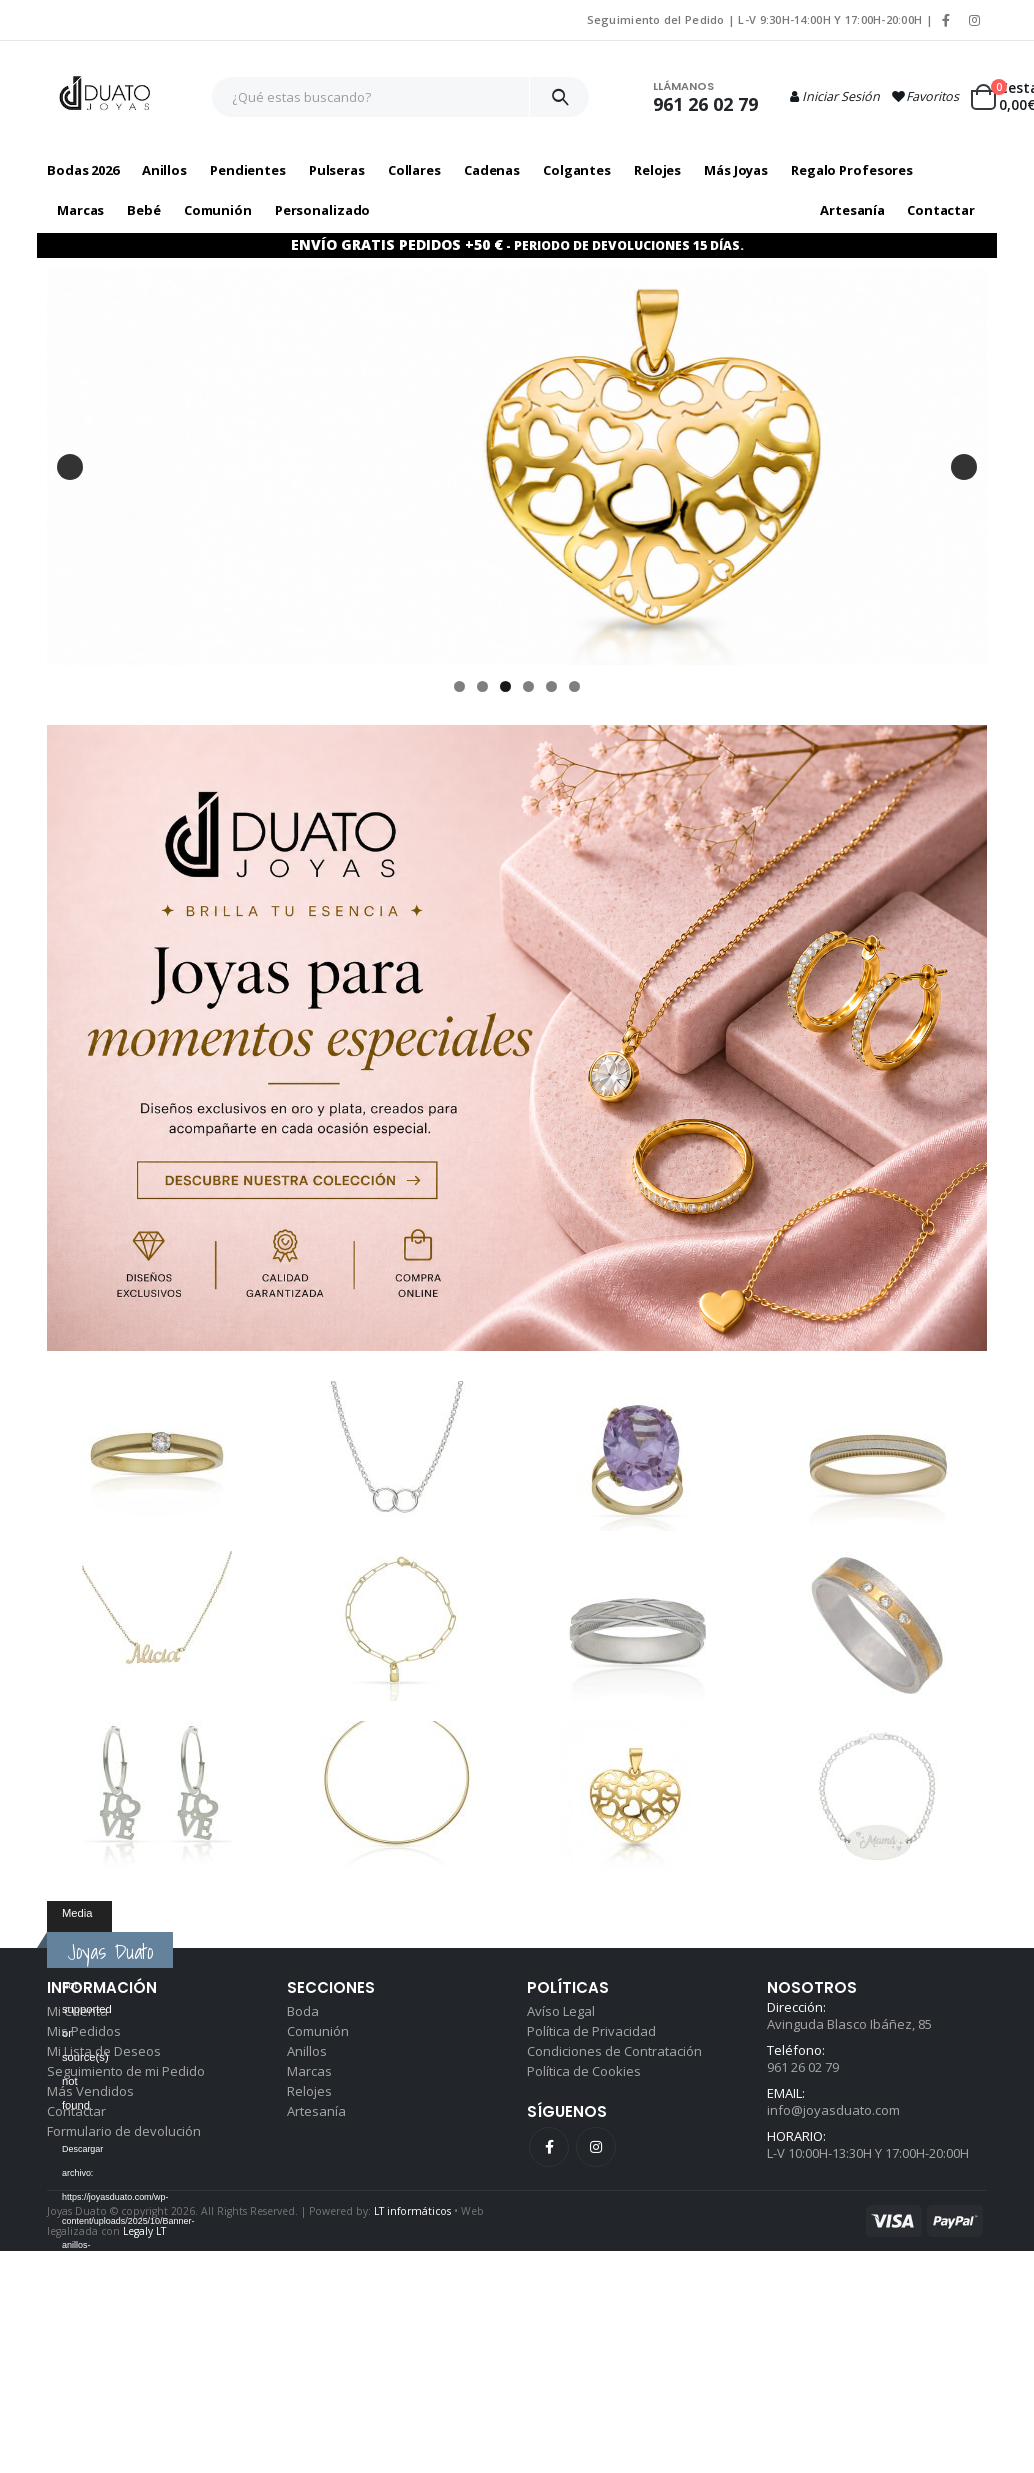 This screenshot has width=1034, height=2473. I want to click on Artesanía, so click(852, 210).